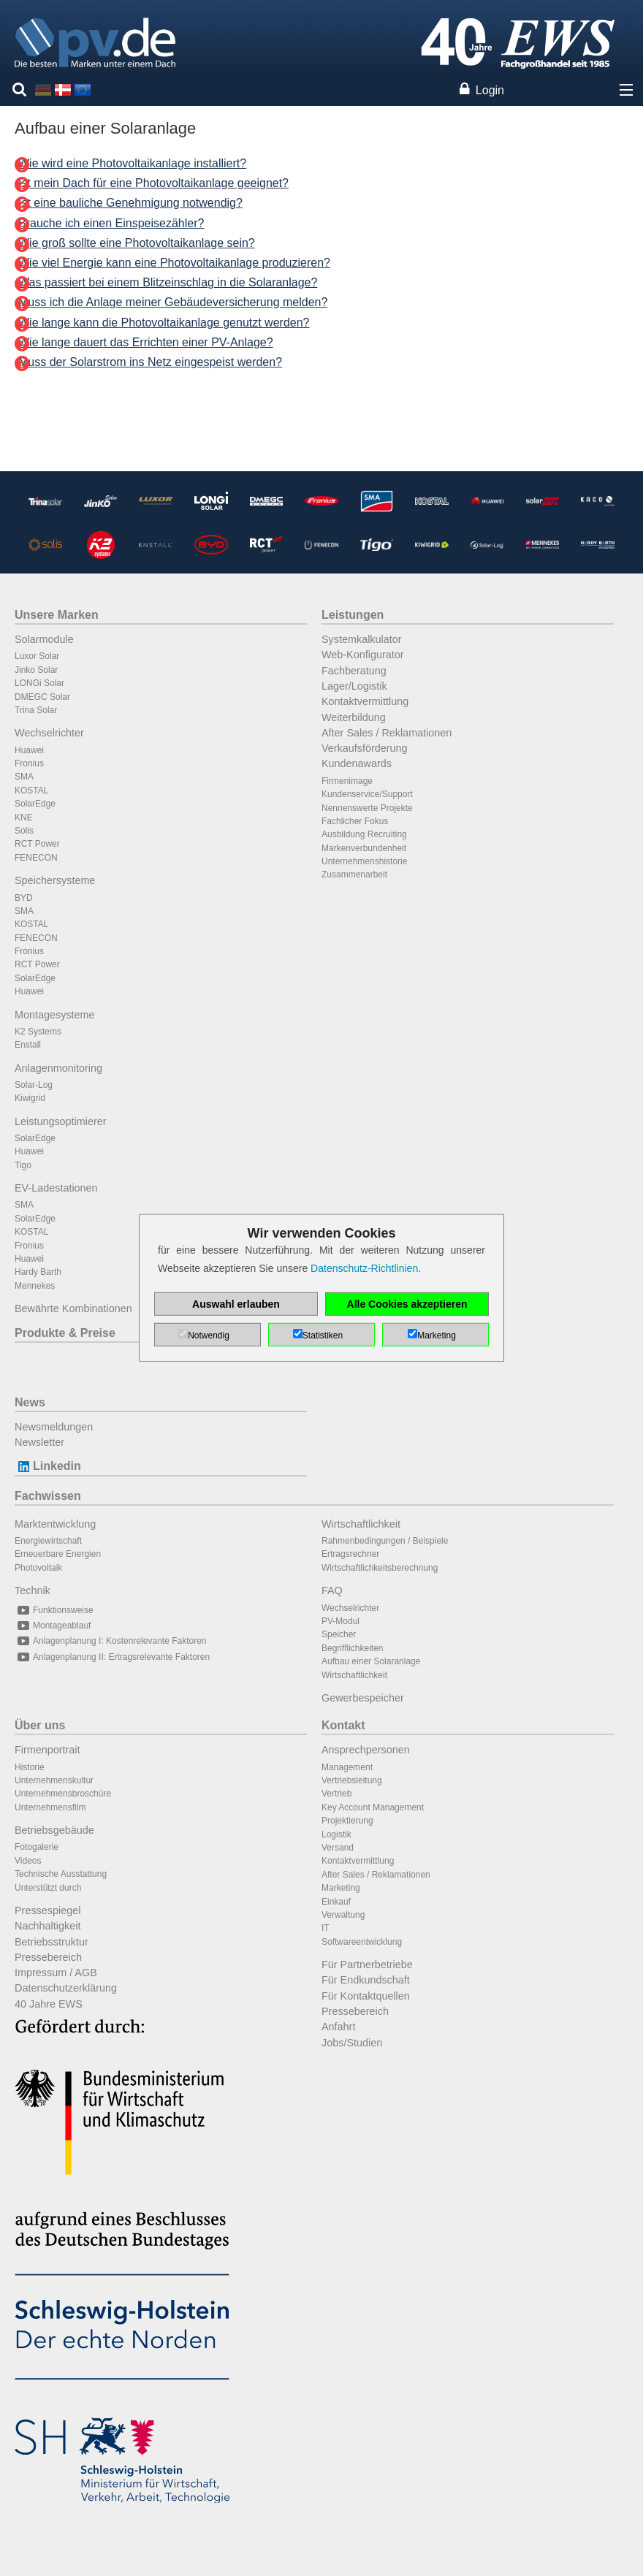 The height and width of the screenshot is (2576, 643). I want to click on Produkte & Preise, so click(65, 1333).